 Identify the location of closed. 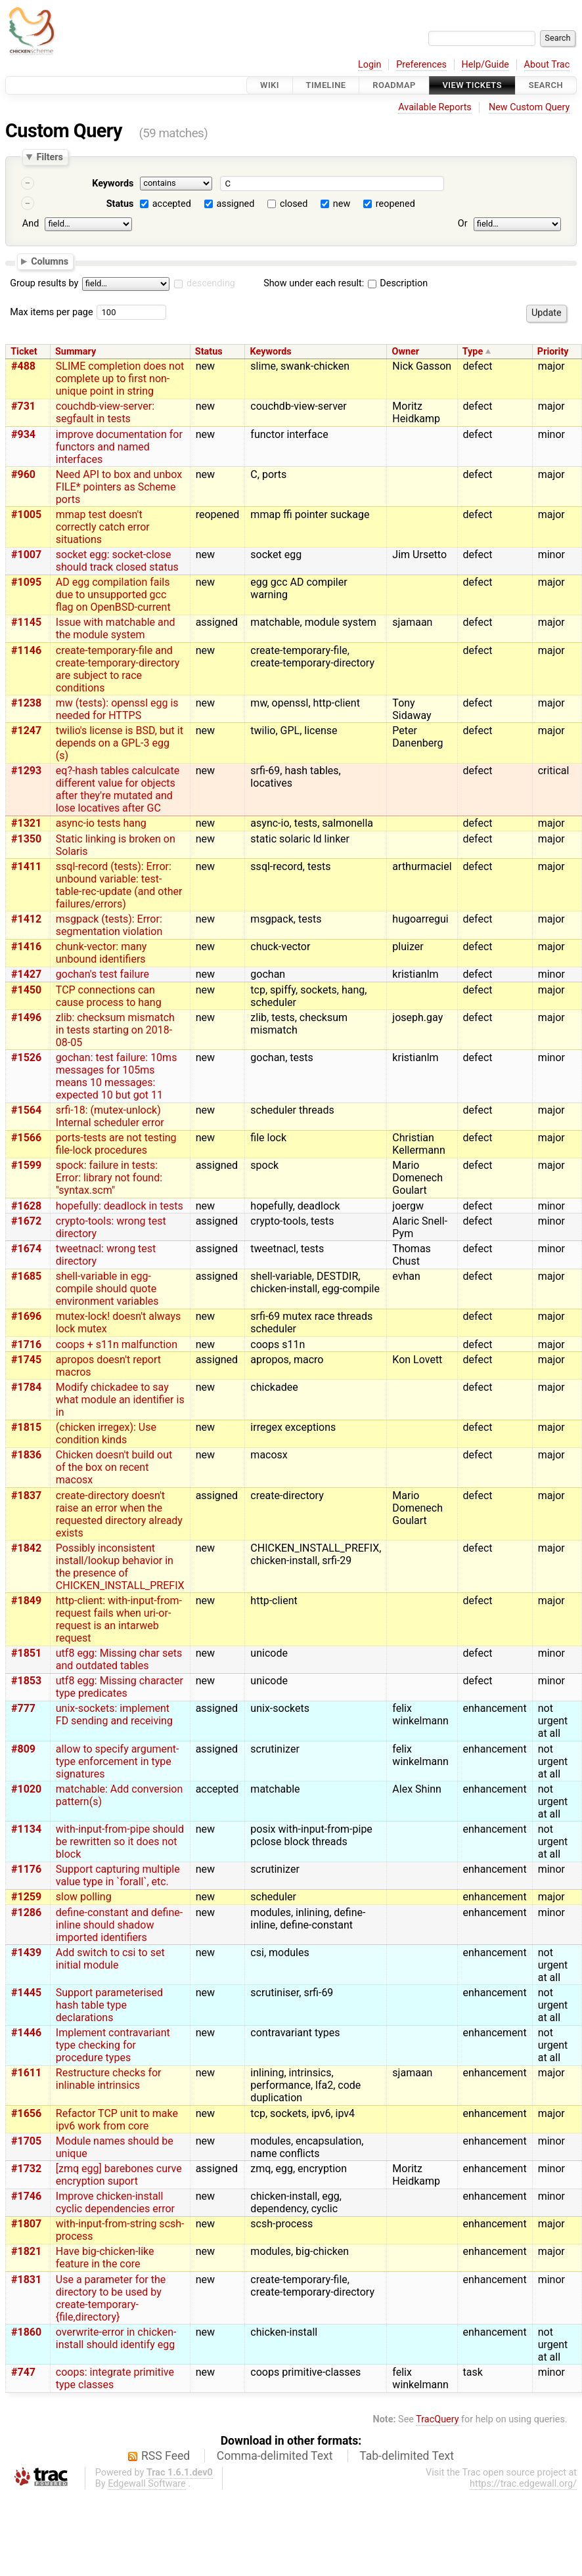
(293, 203).